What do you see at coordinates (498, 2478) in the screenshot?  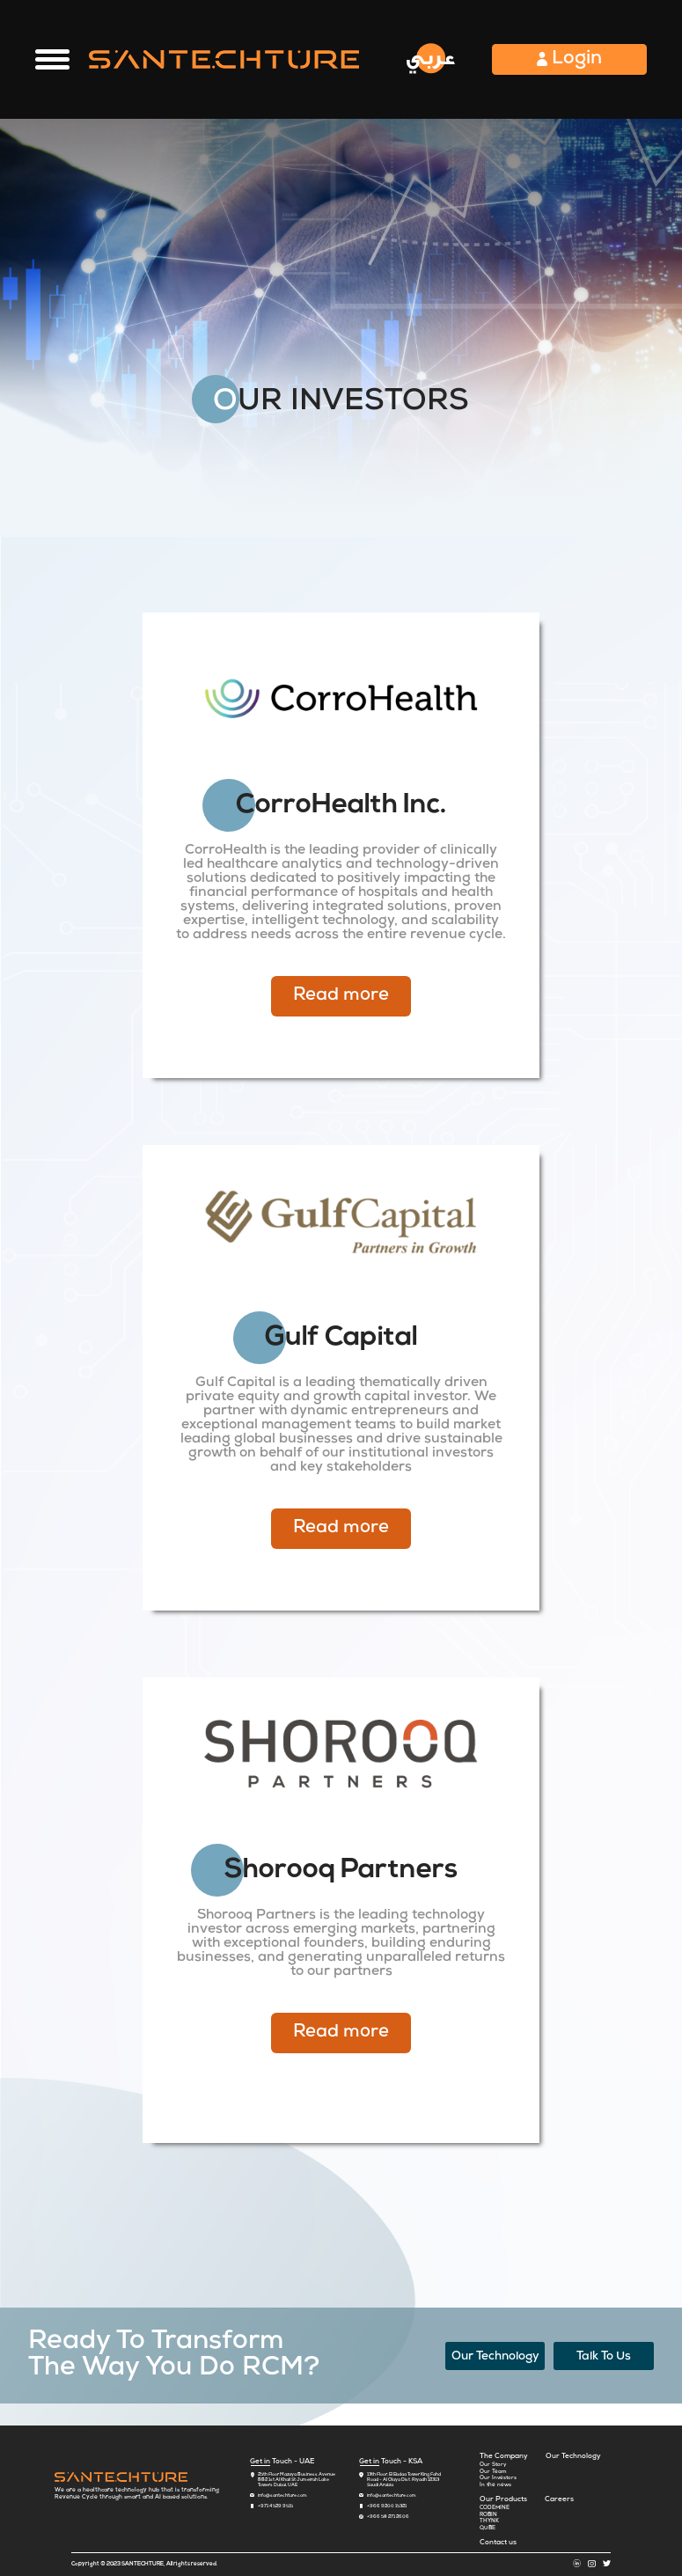 I see `Our Investors` at bounding box center [498, 2478].